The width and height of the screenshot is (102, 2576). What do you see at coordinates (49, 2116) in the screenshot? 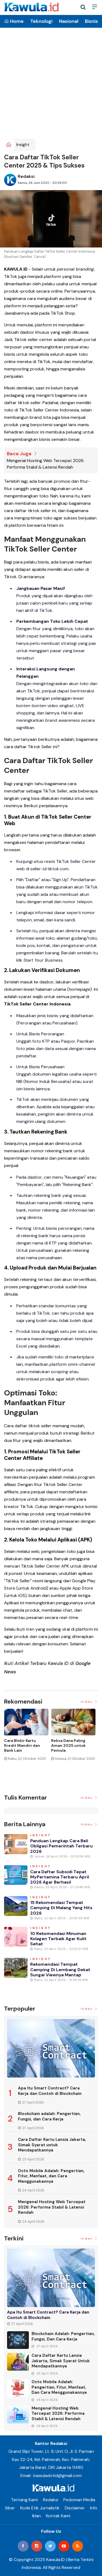
I see `Blockchain adalah: Pengertian, Fungsi, dan Cara Kerja` at bounding box center [49, 2116].